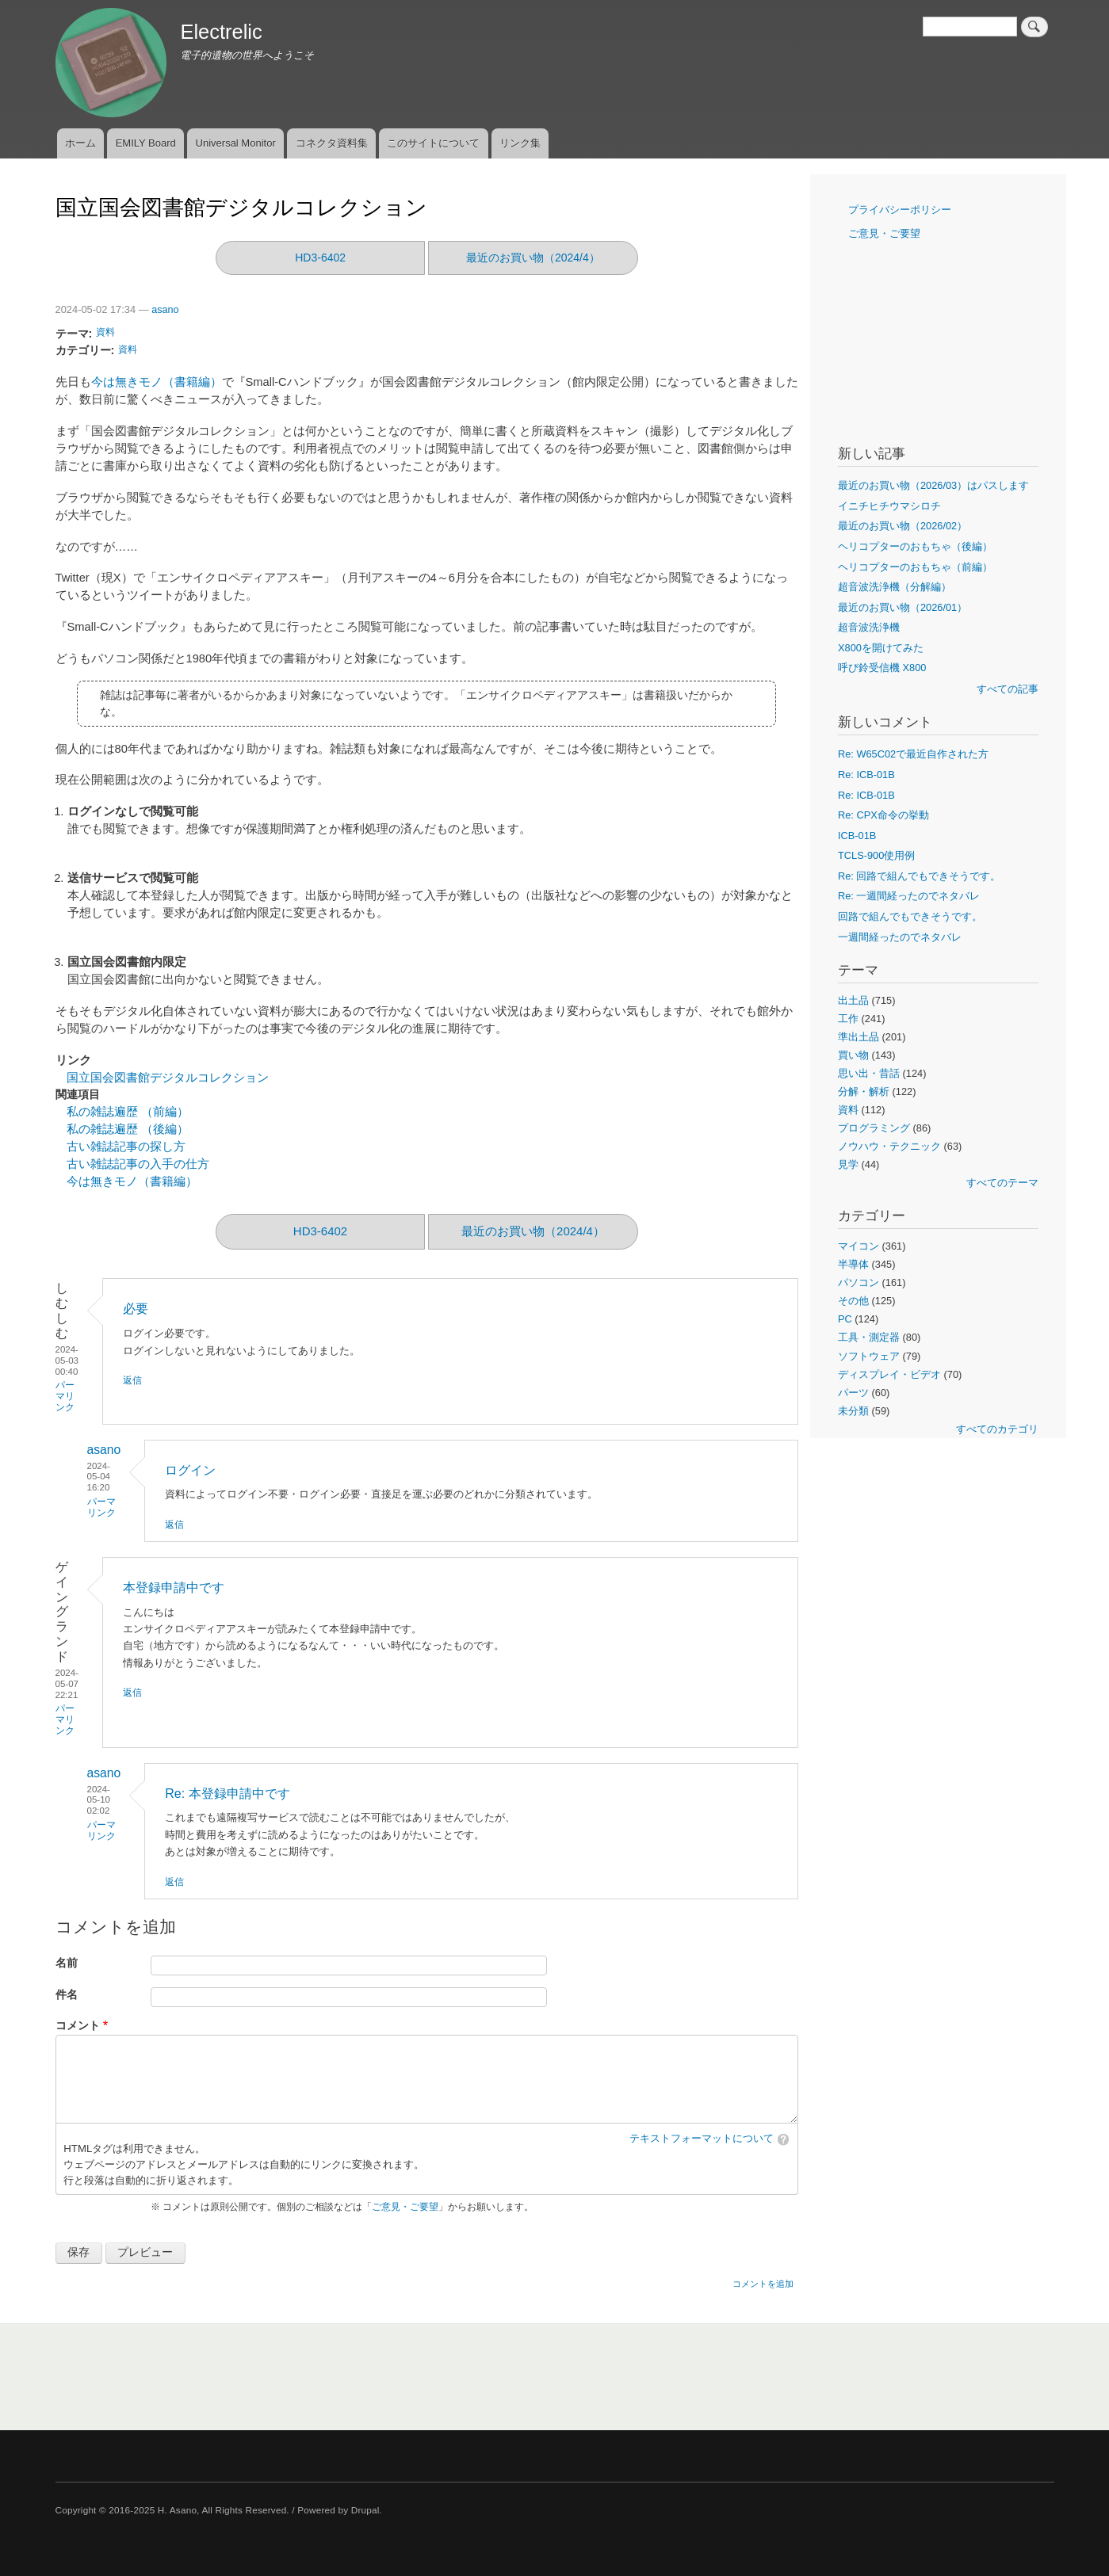 The width and height of the screenshot is (1109, 2576). Describe the element at coordinates (869, 1356) in the screenshot. I see `ソフトウェア` at that location.